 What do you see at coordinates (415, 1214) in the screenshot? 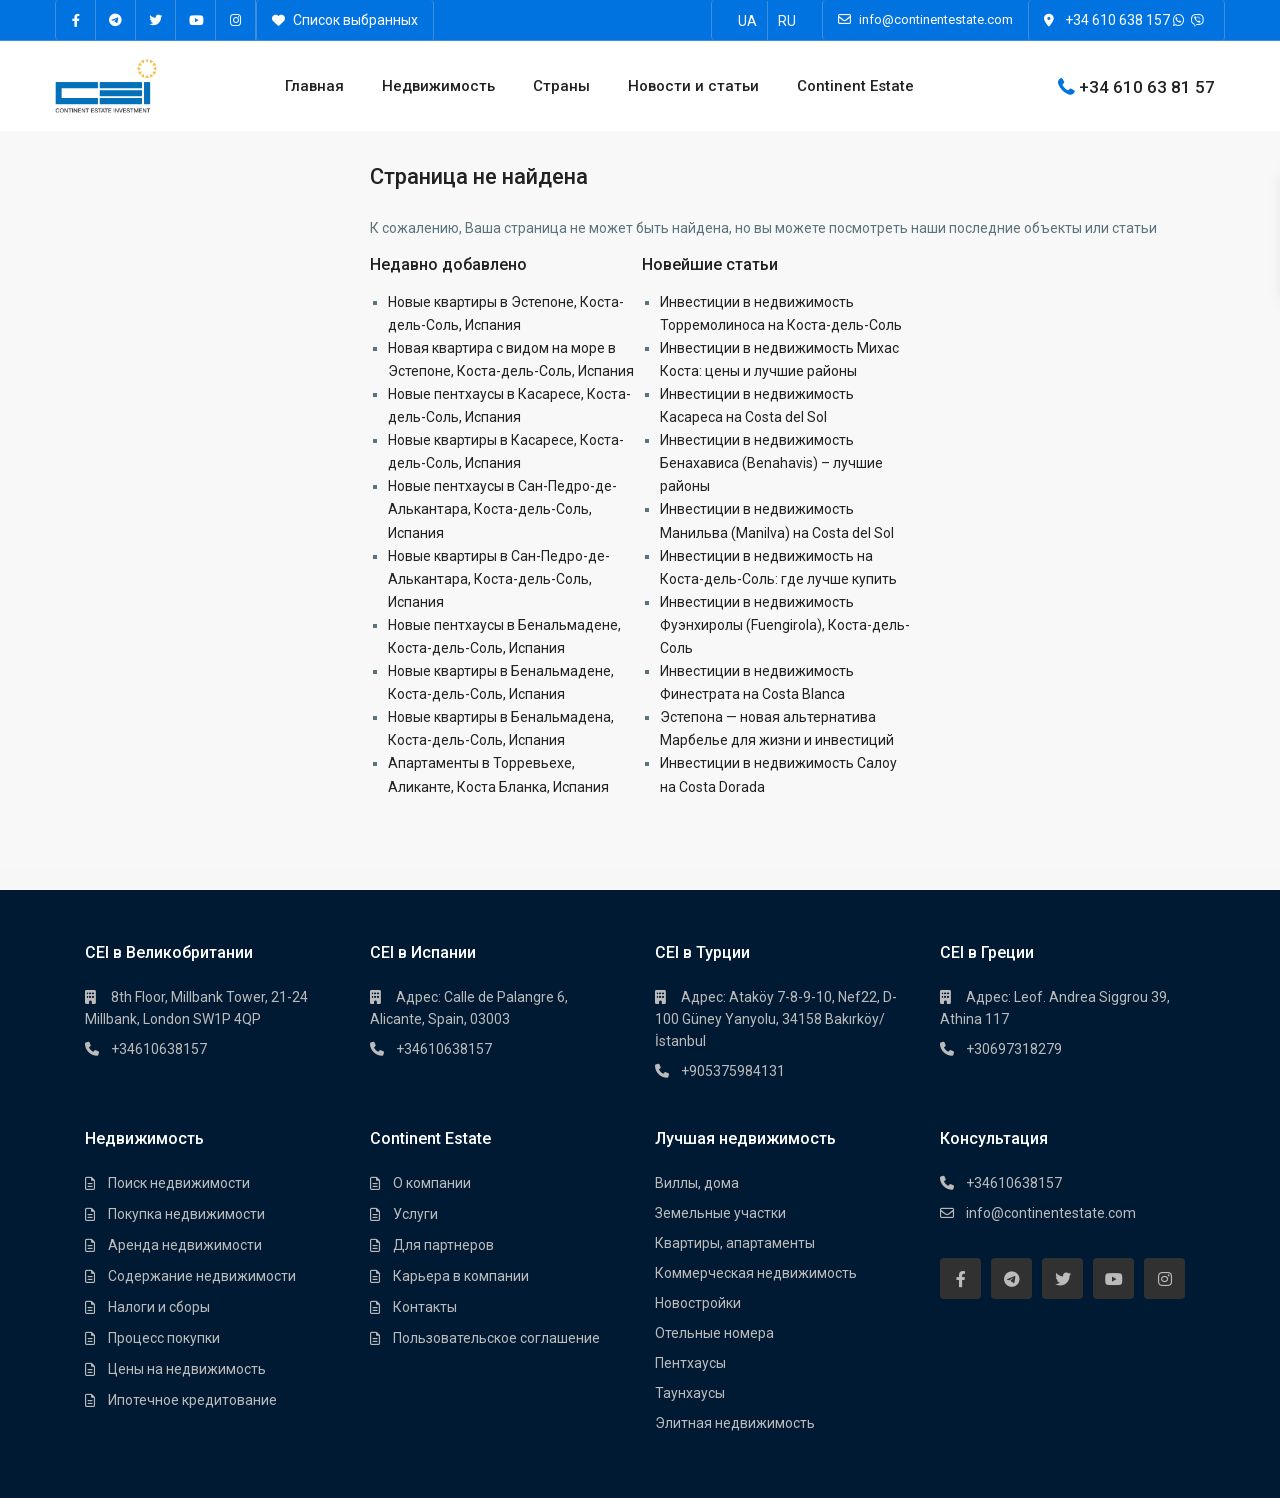
I see `Услуги` at bounding box center [415, 1214].